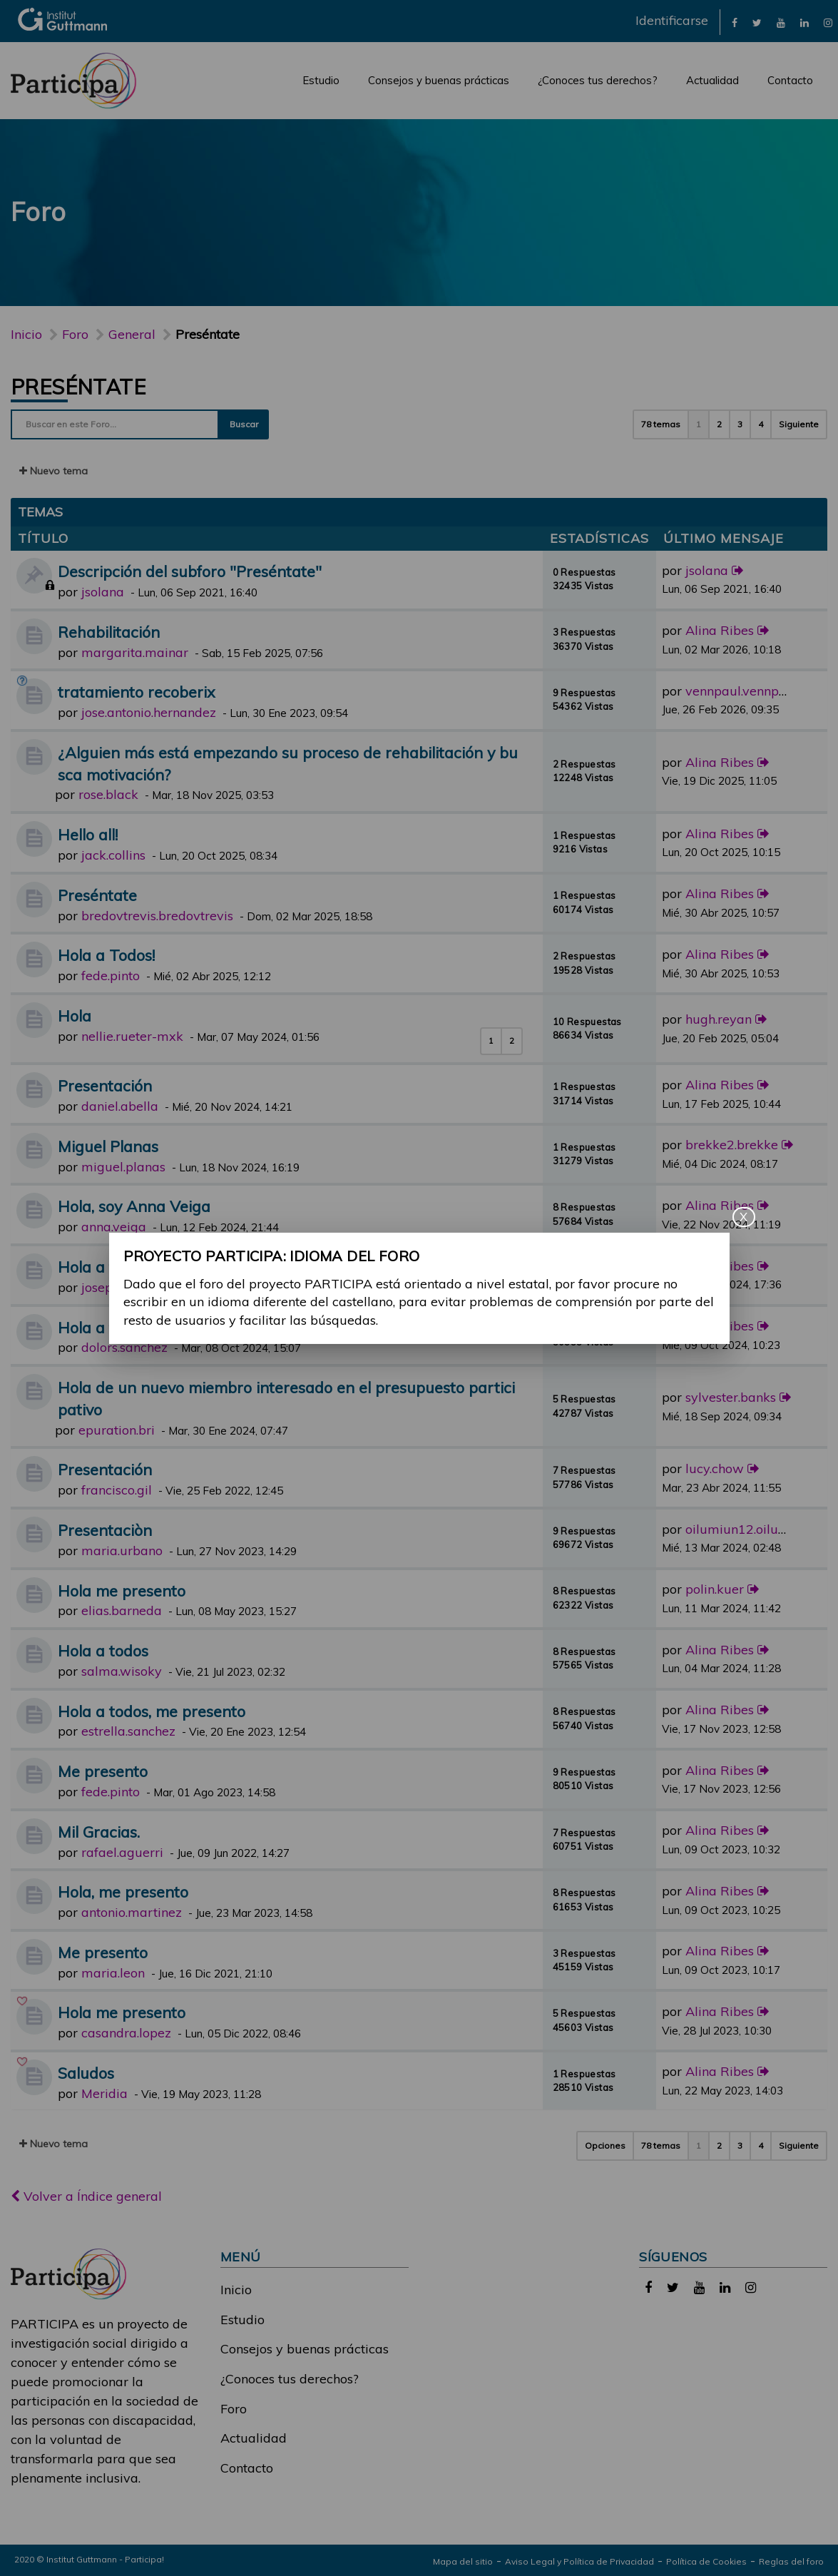 Image resolution: width=838 pixels, height=2576 pixels. Describe the element at coordinates (104, 2093) in the screenshot. I see `Meridia` at that location.